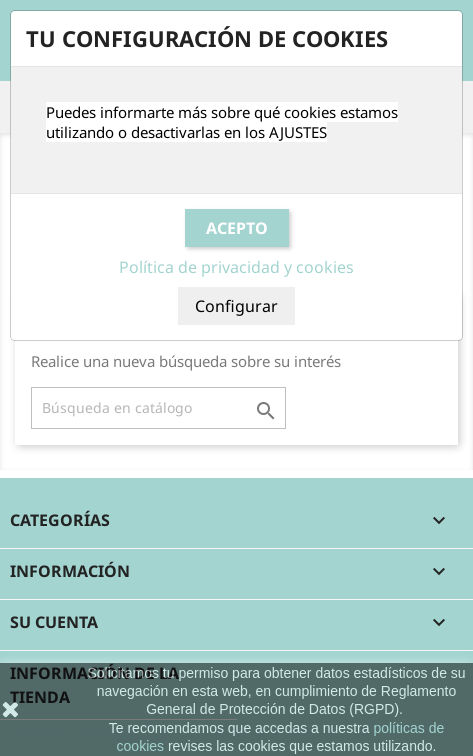  What do you see at coordinates (236, 267) in the screenshot?
I see `Política de privacidad y cookies` at bounding box center [236, 267].